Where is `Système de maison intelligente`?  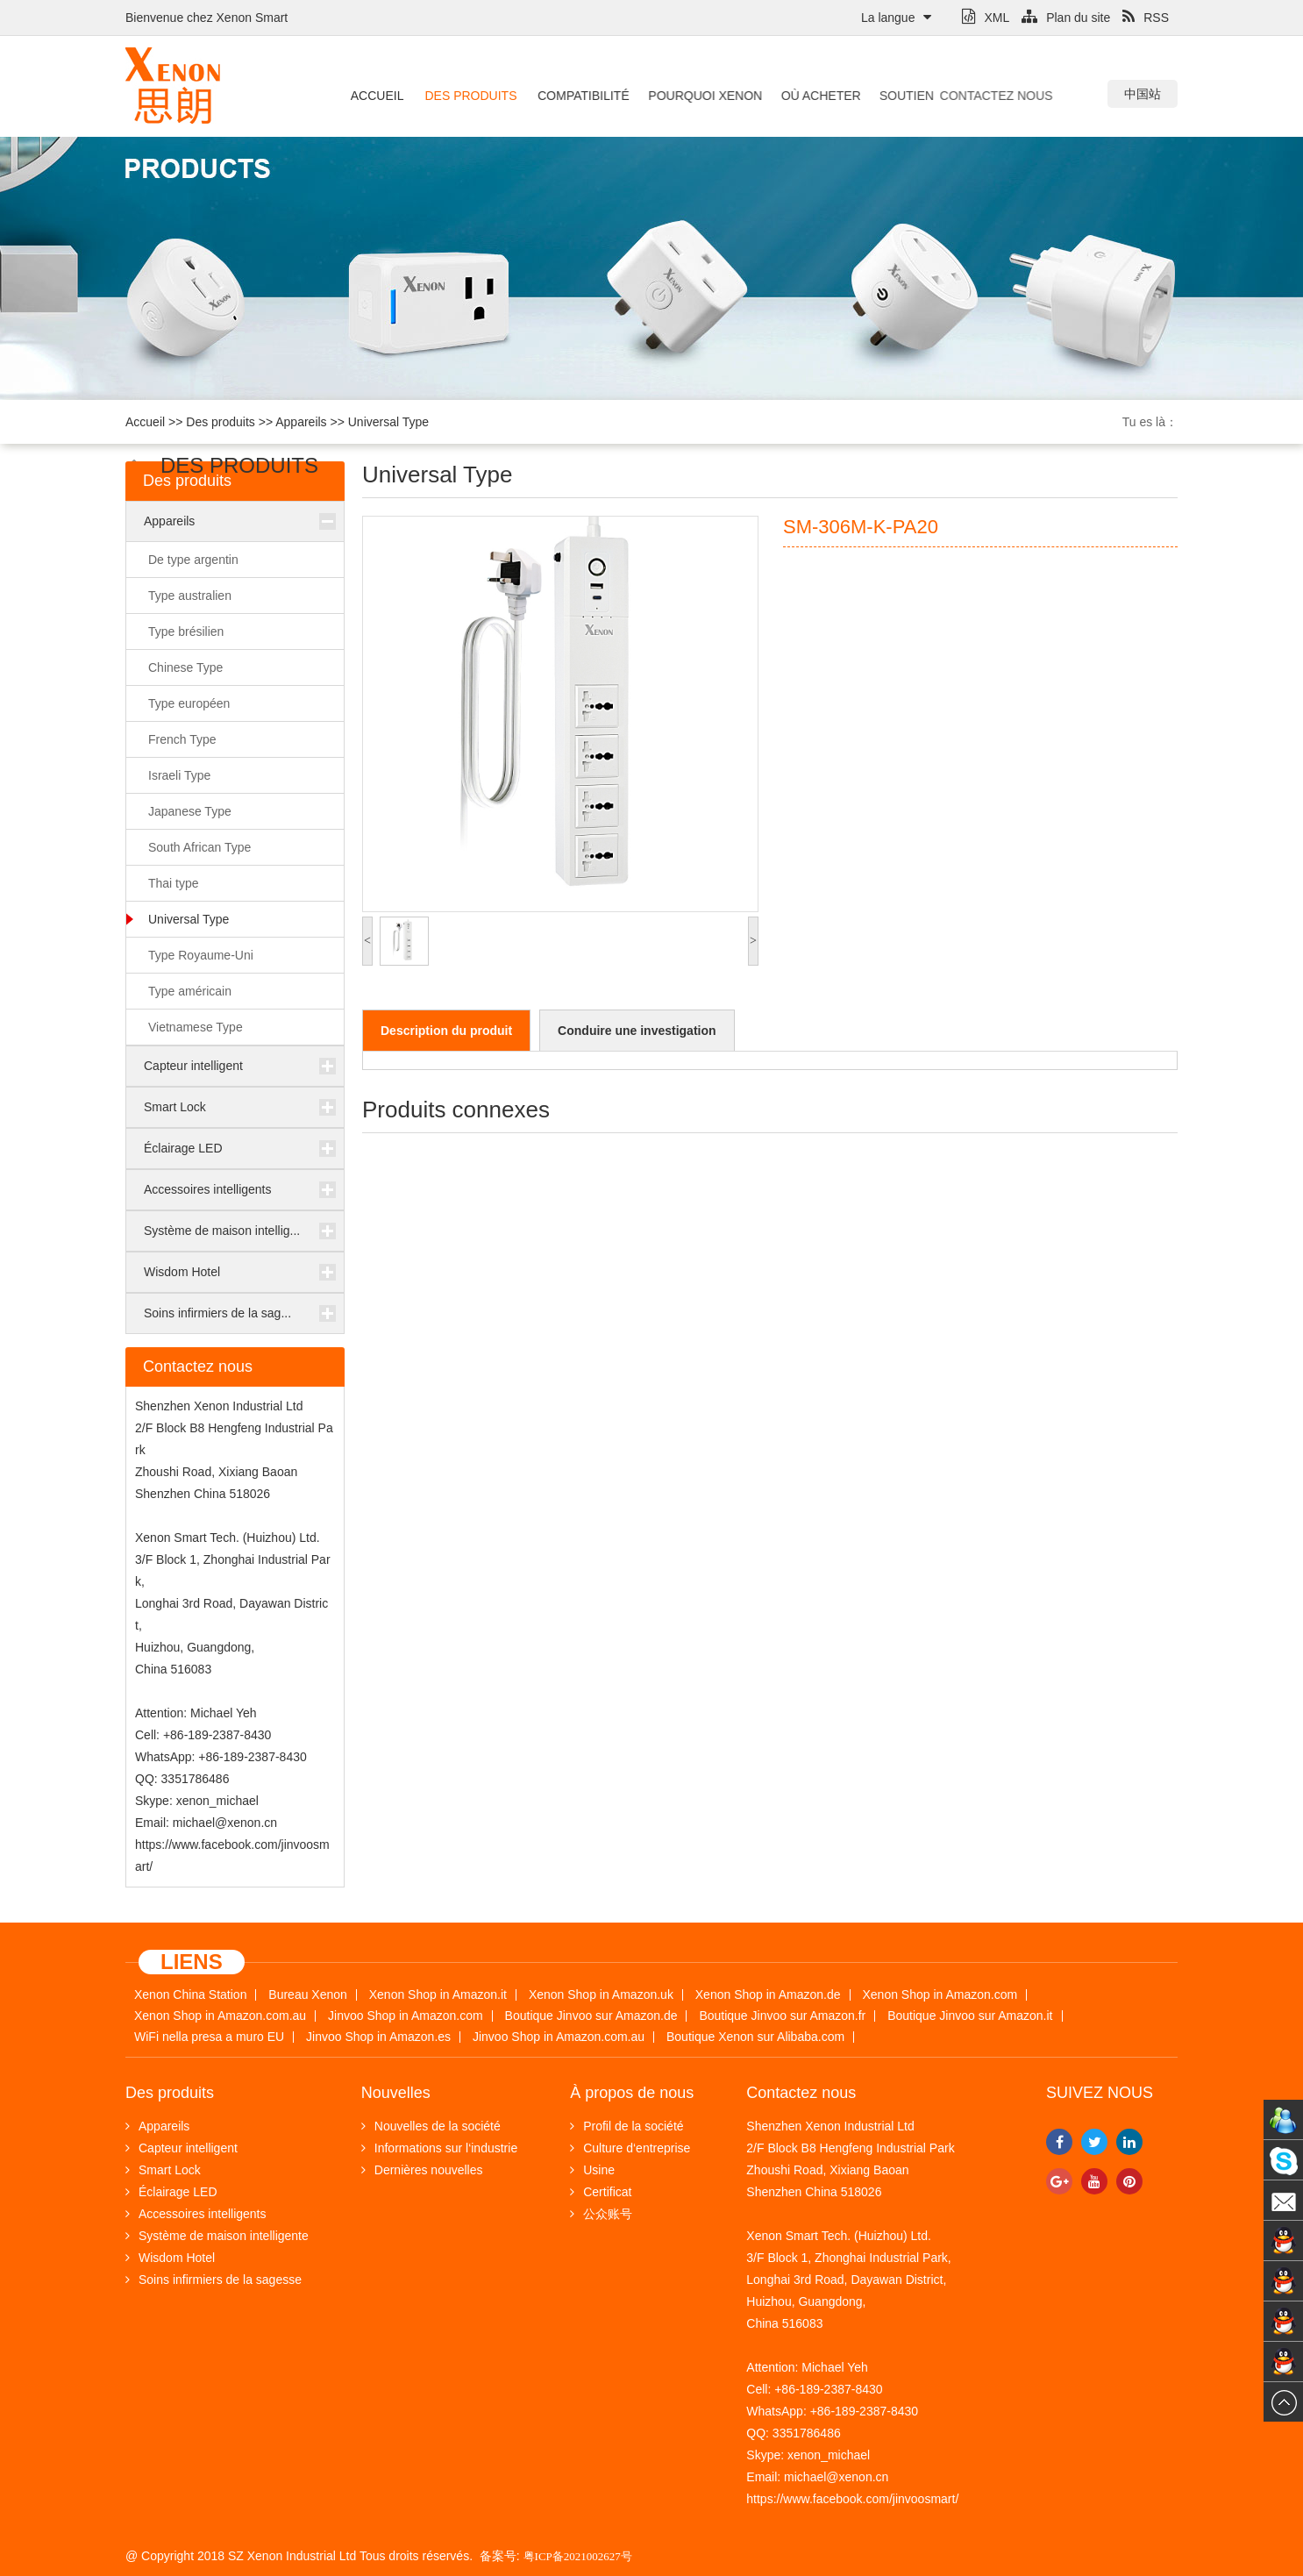
Système de maison intelligente is located at coordinates (217, 2236).